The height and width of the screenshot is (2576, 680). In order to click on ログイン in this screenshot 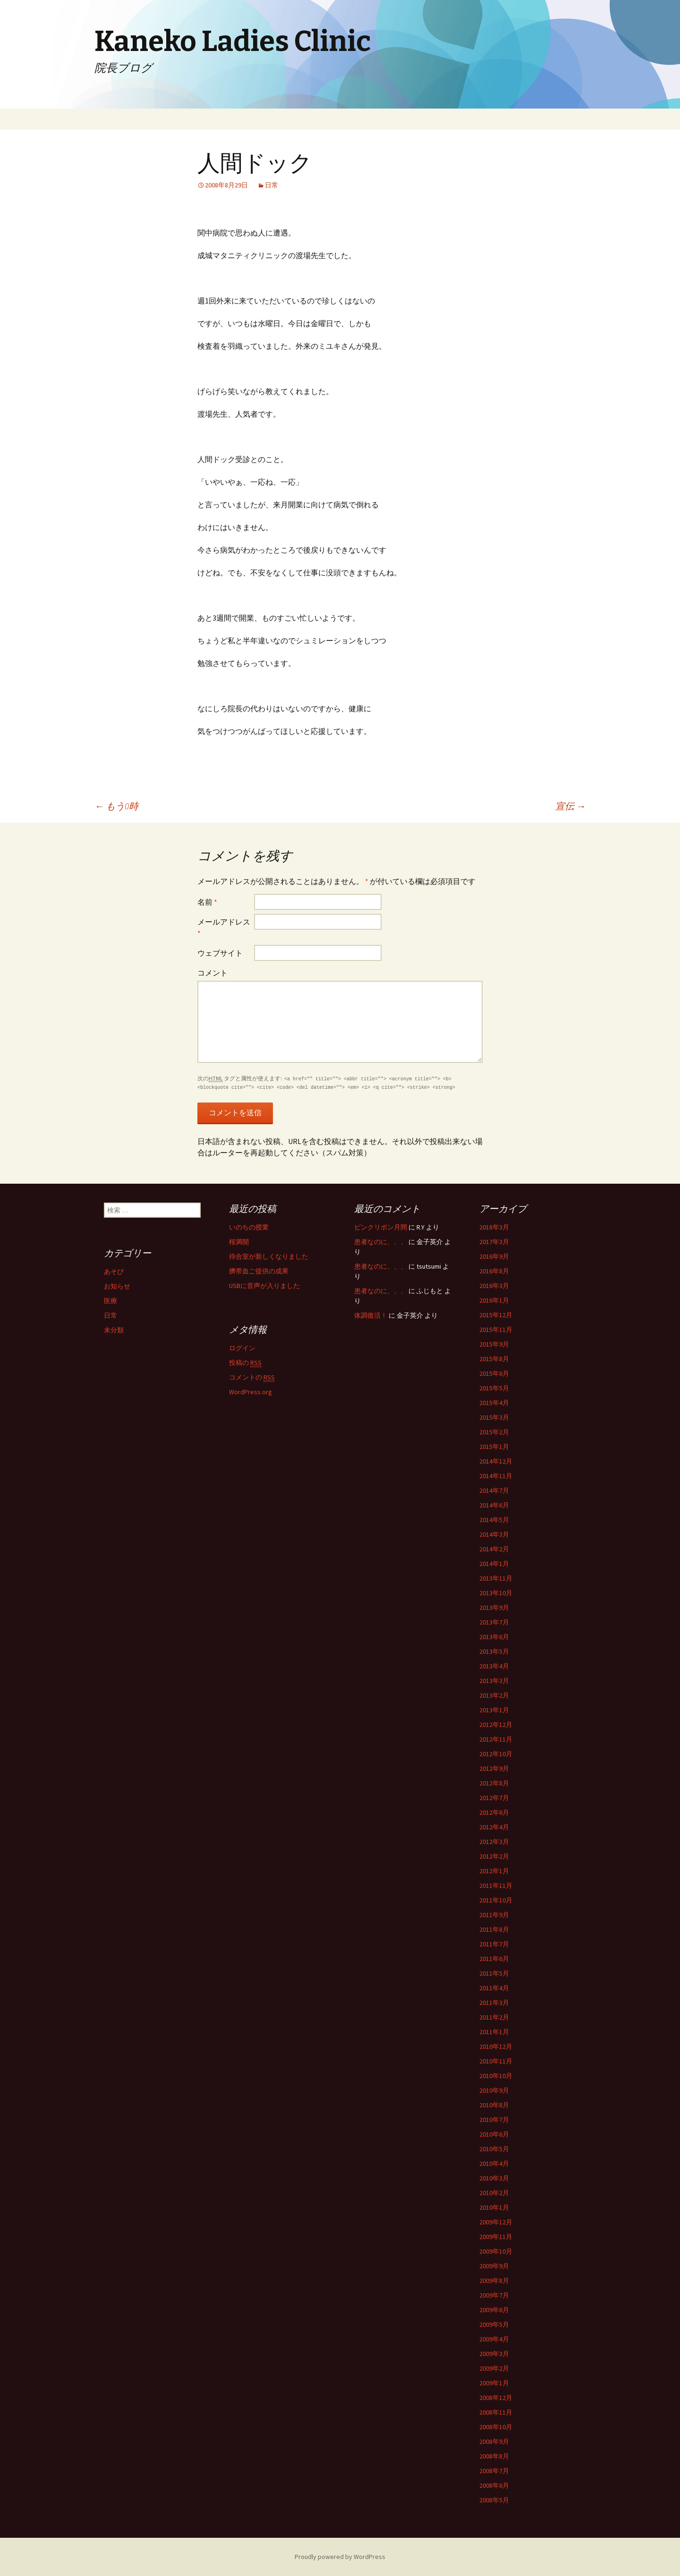, I will do `click(242, 1348)`.